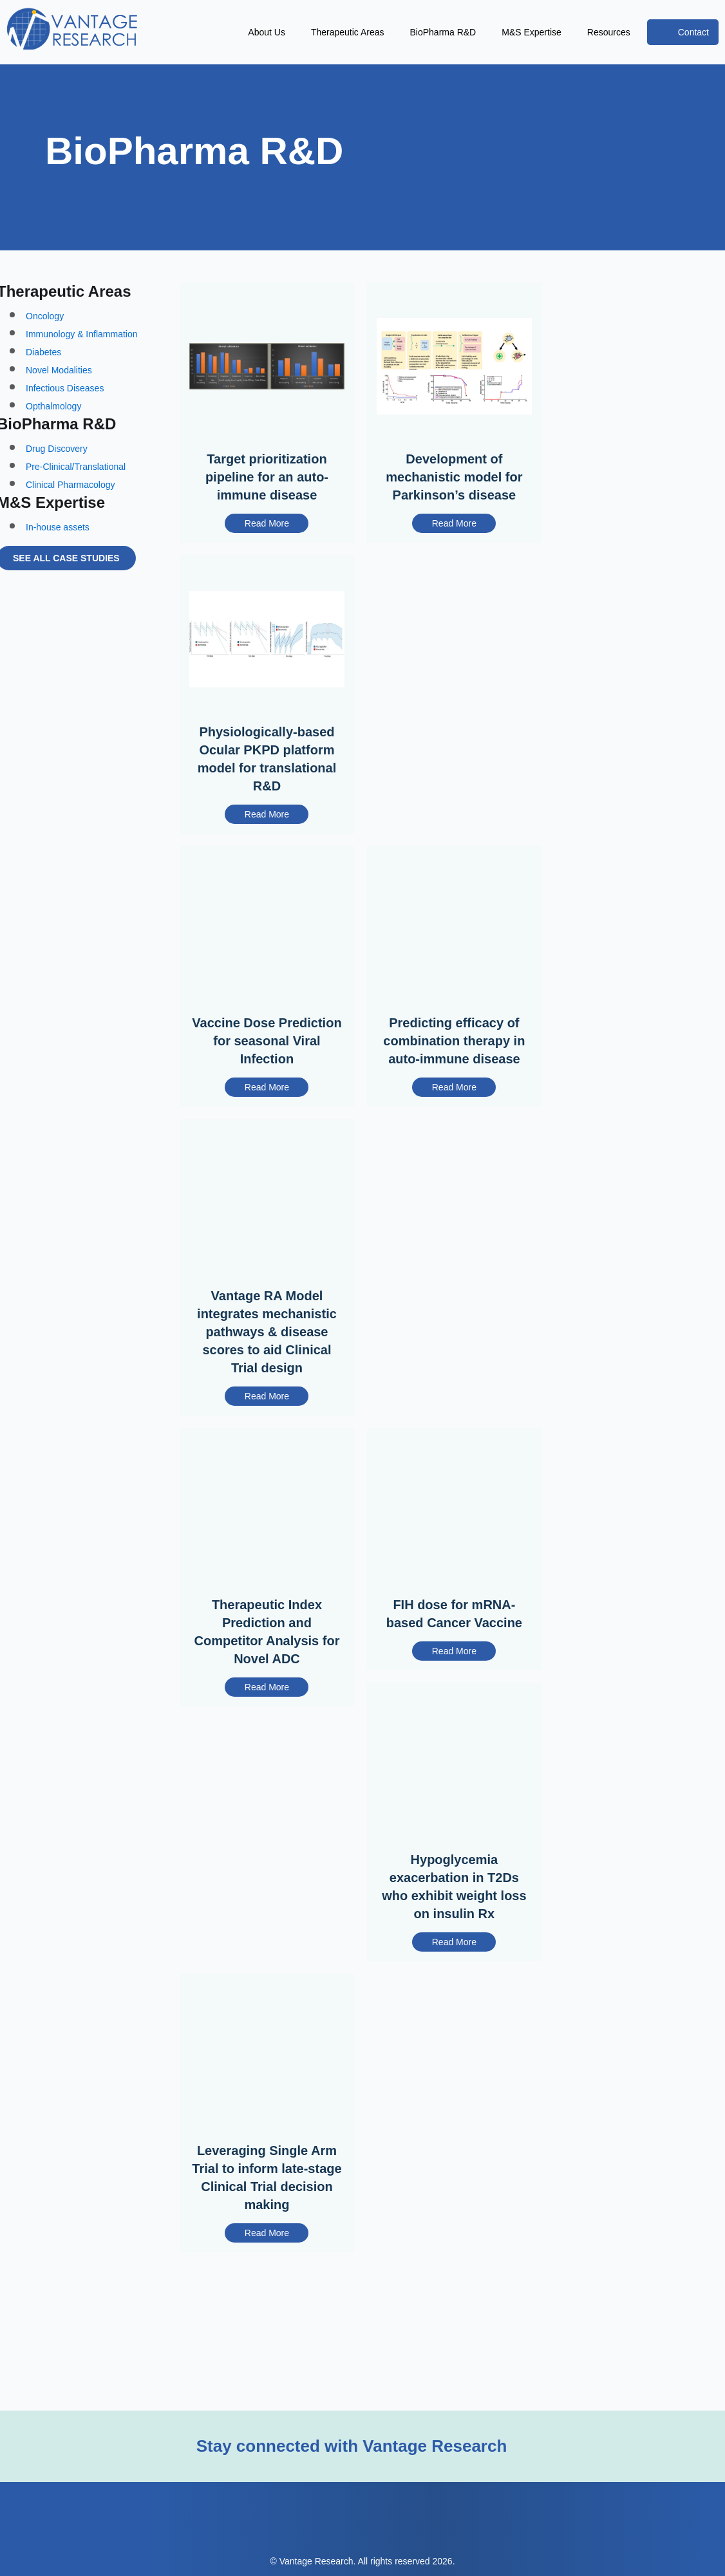 The height and width of the screenshot is (2576, 725). What do you see at coordinates (91, 352) in the screenshot?
I see `Immunology & Inflammation` at bounding box center [91, 352].